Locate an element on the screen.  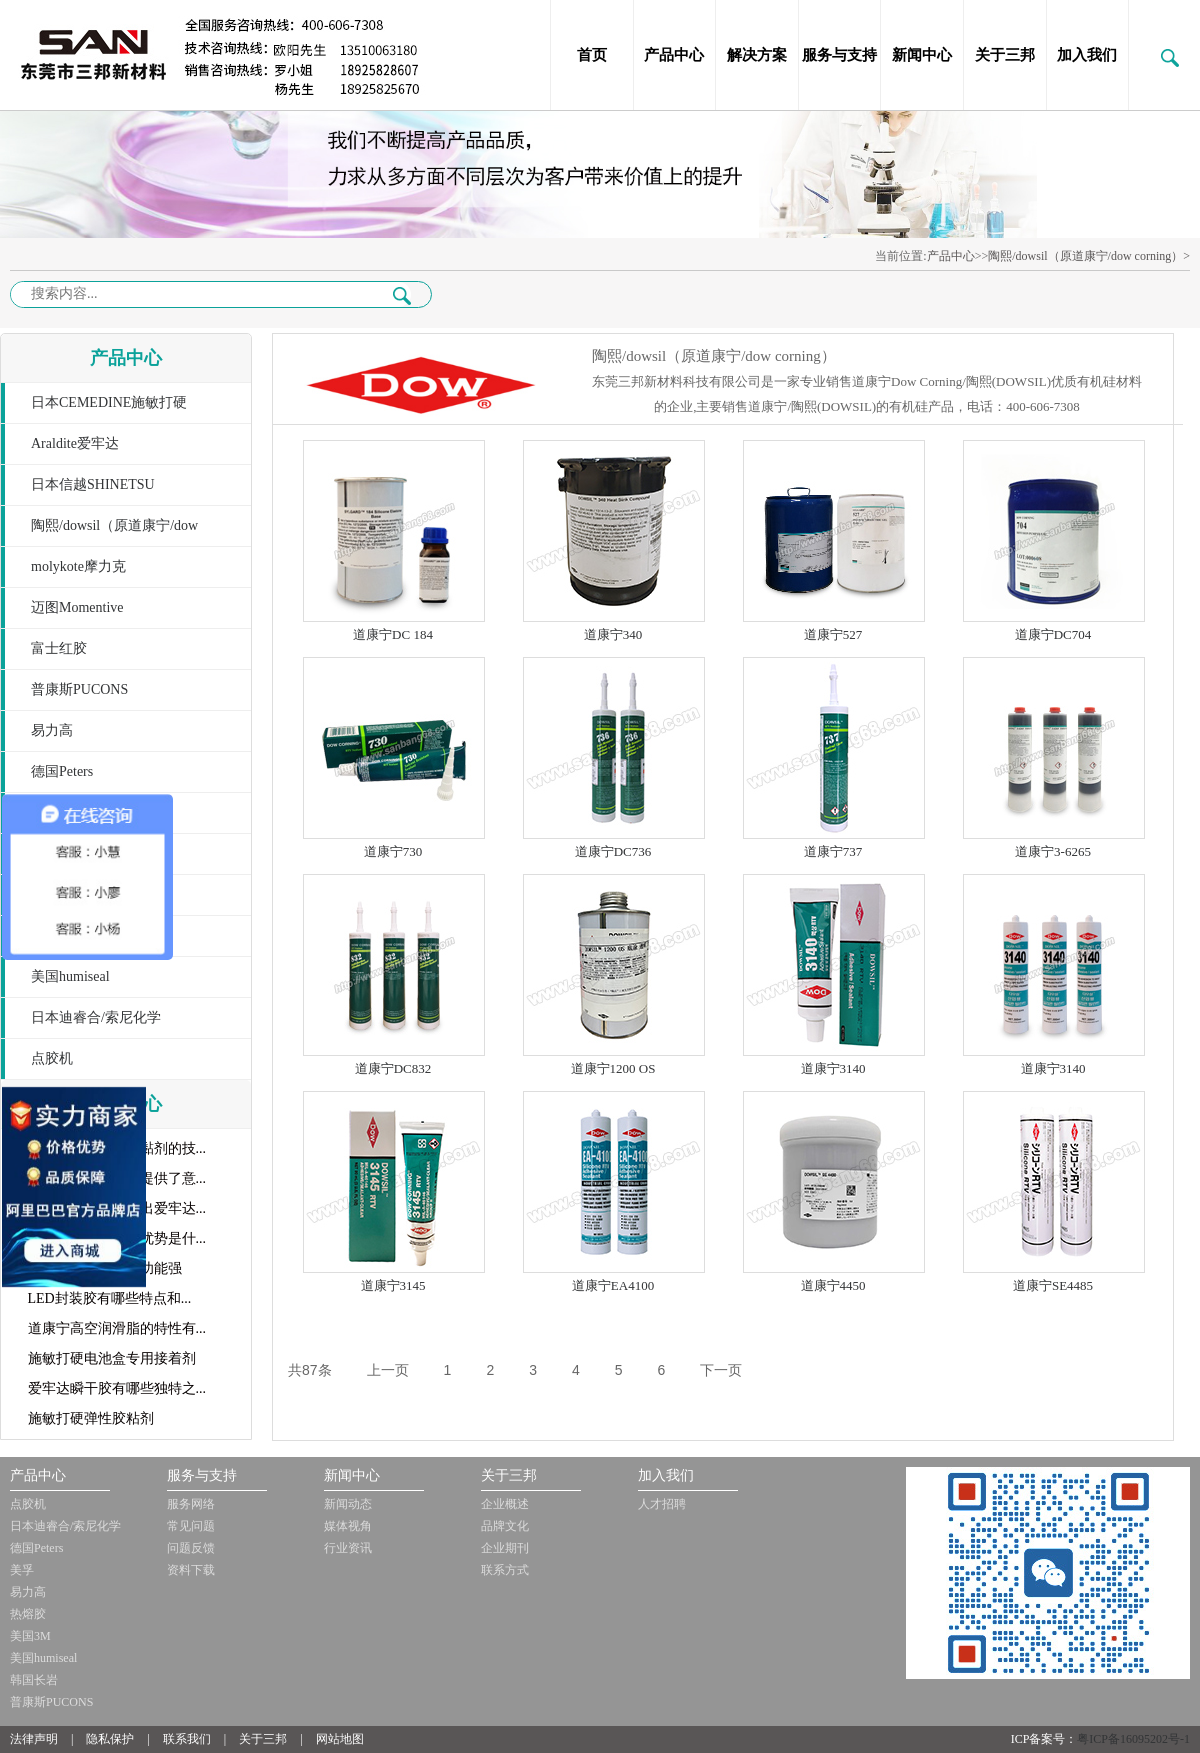
道康宁730 is located at coordinates (393, 851).